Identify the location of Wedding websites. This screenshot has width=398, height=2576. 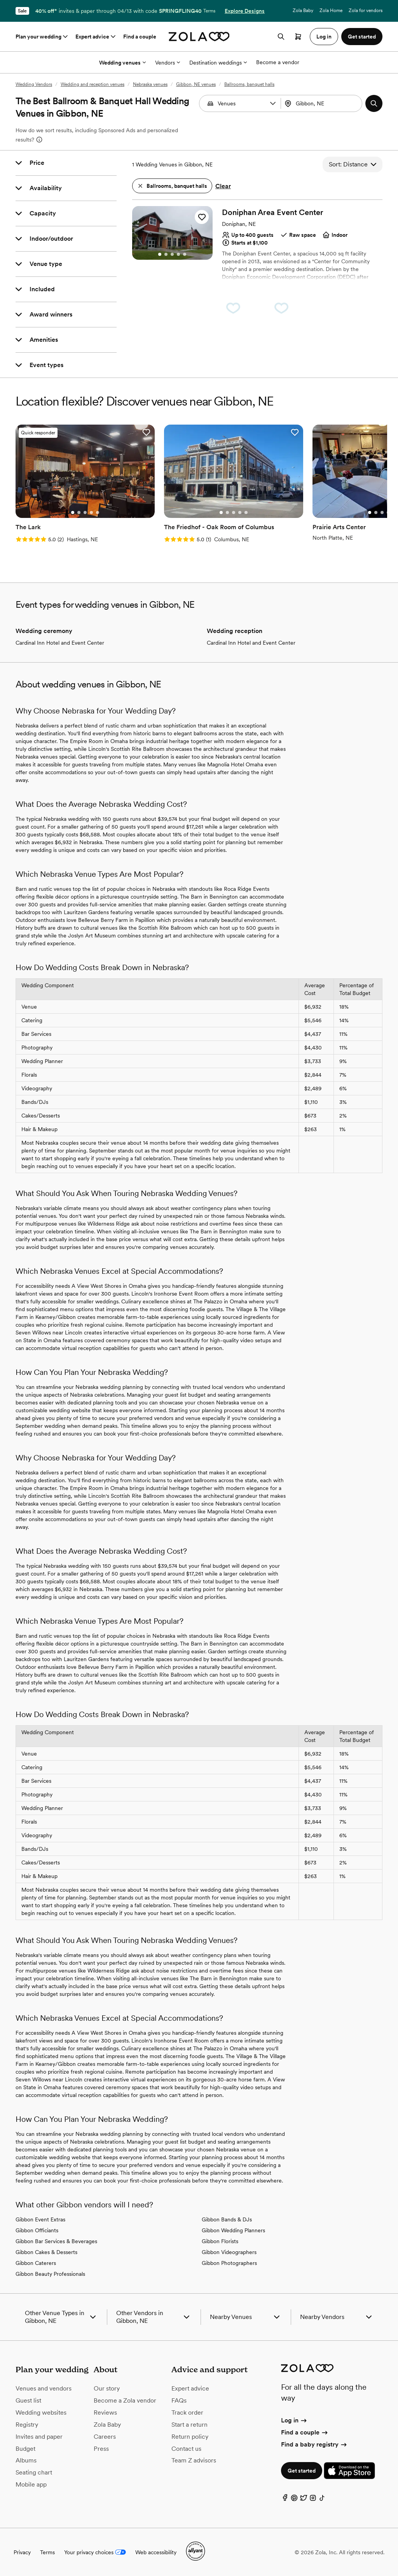
(41, 2412).